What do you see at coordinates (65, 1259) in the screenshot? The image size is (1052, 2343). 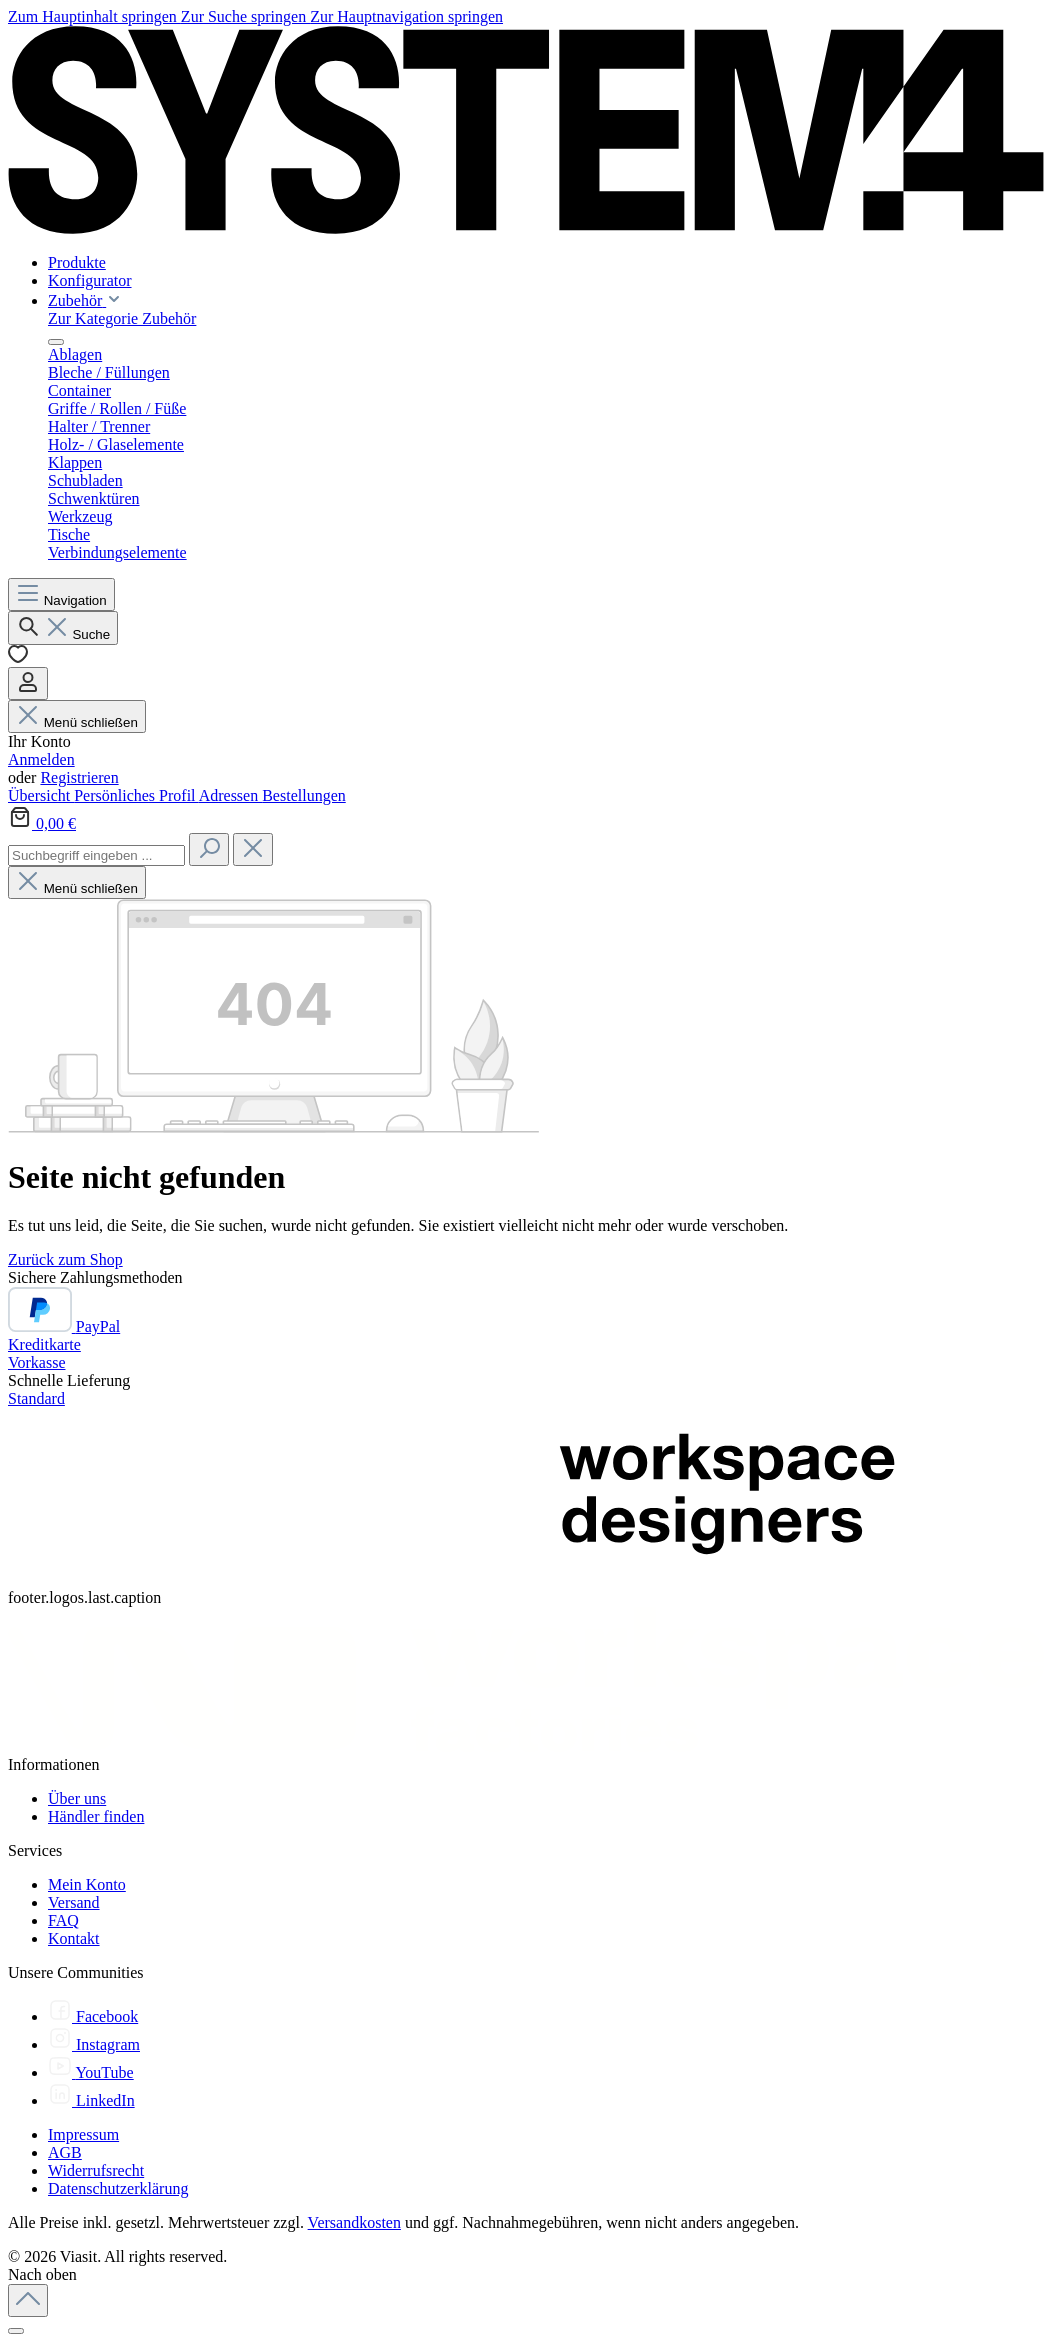 I see `Zurück zum Shop` at bounding box center [65, 1259].